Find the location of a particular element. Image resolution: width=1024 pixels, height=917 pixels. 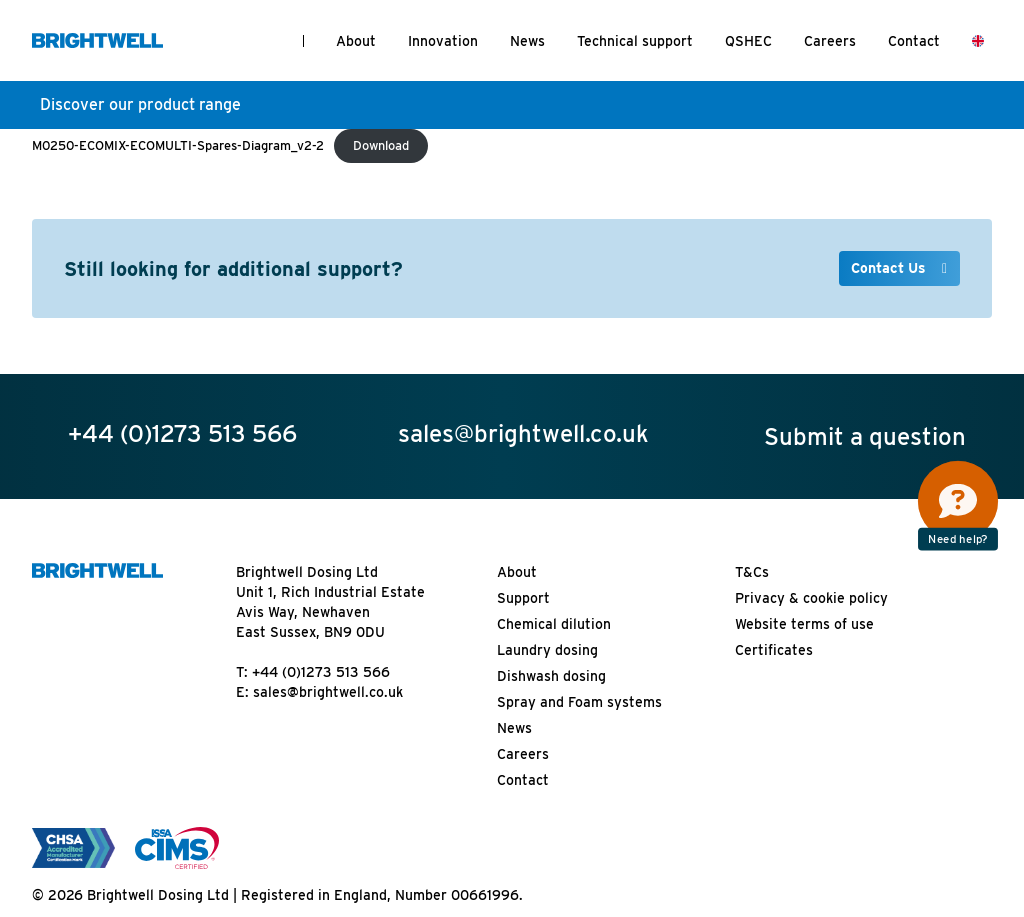

Support is located at coordinates (523, 598).